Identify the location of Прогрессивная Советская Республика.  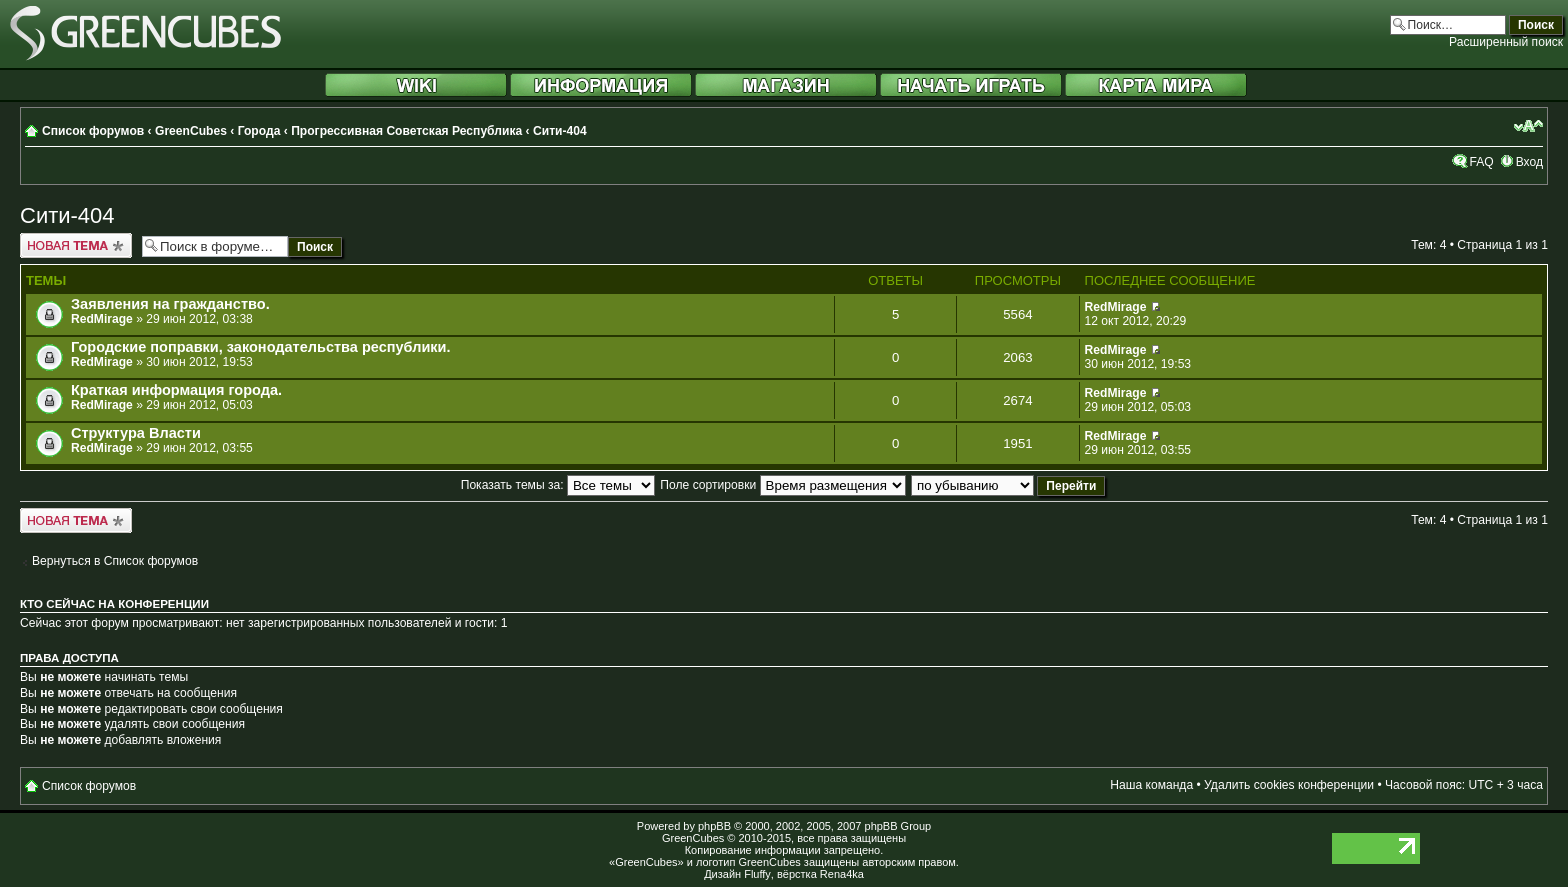
(406, 131).